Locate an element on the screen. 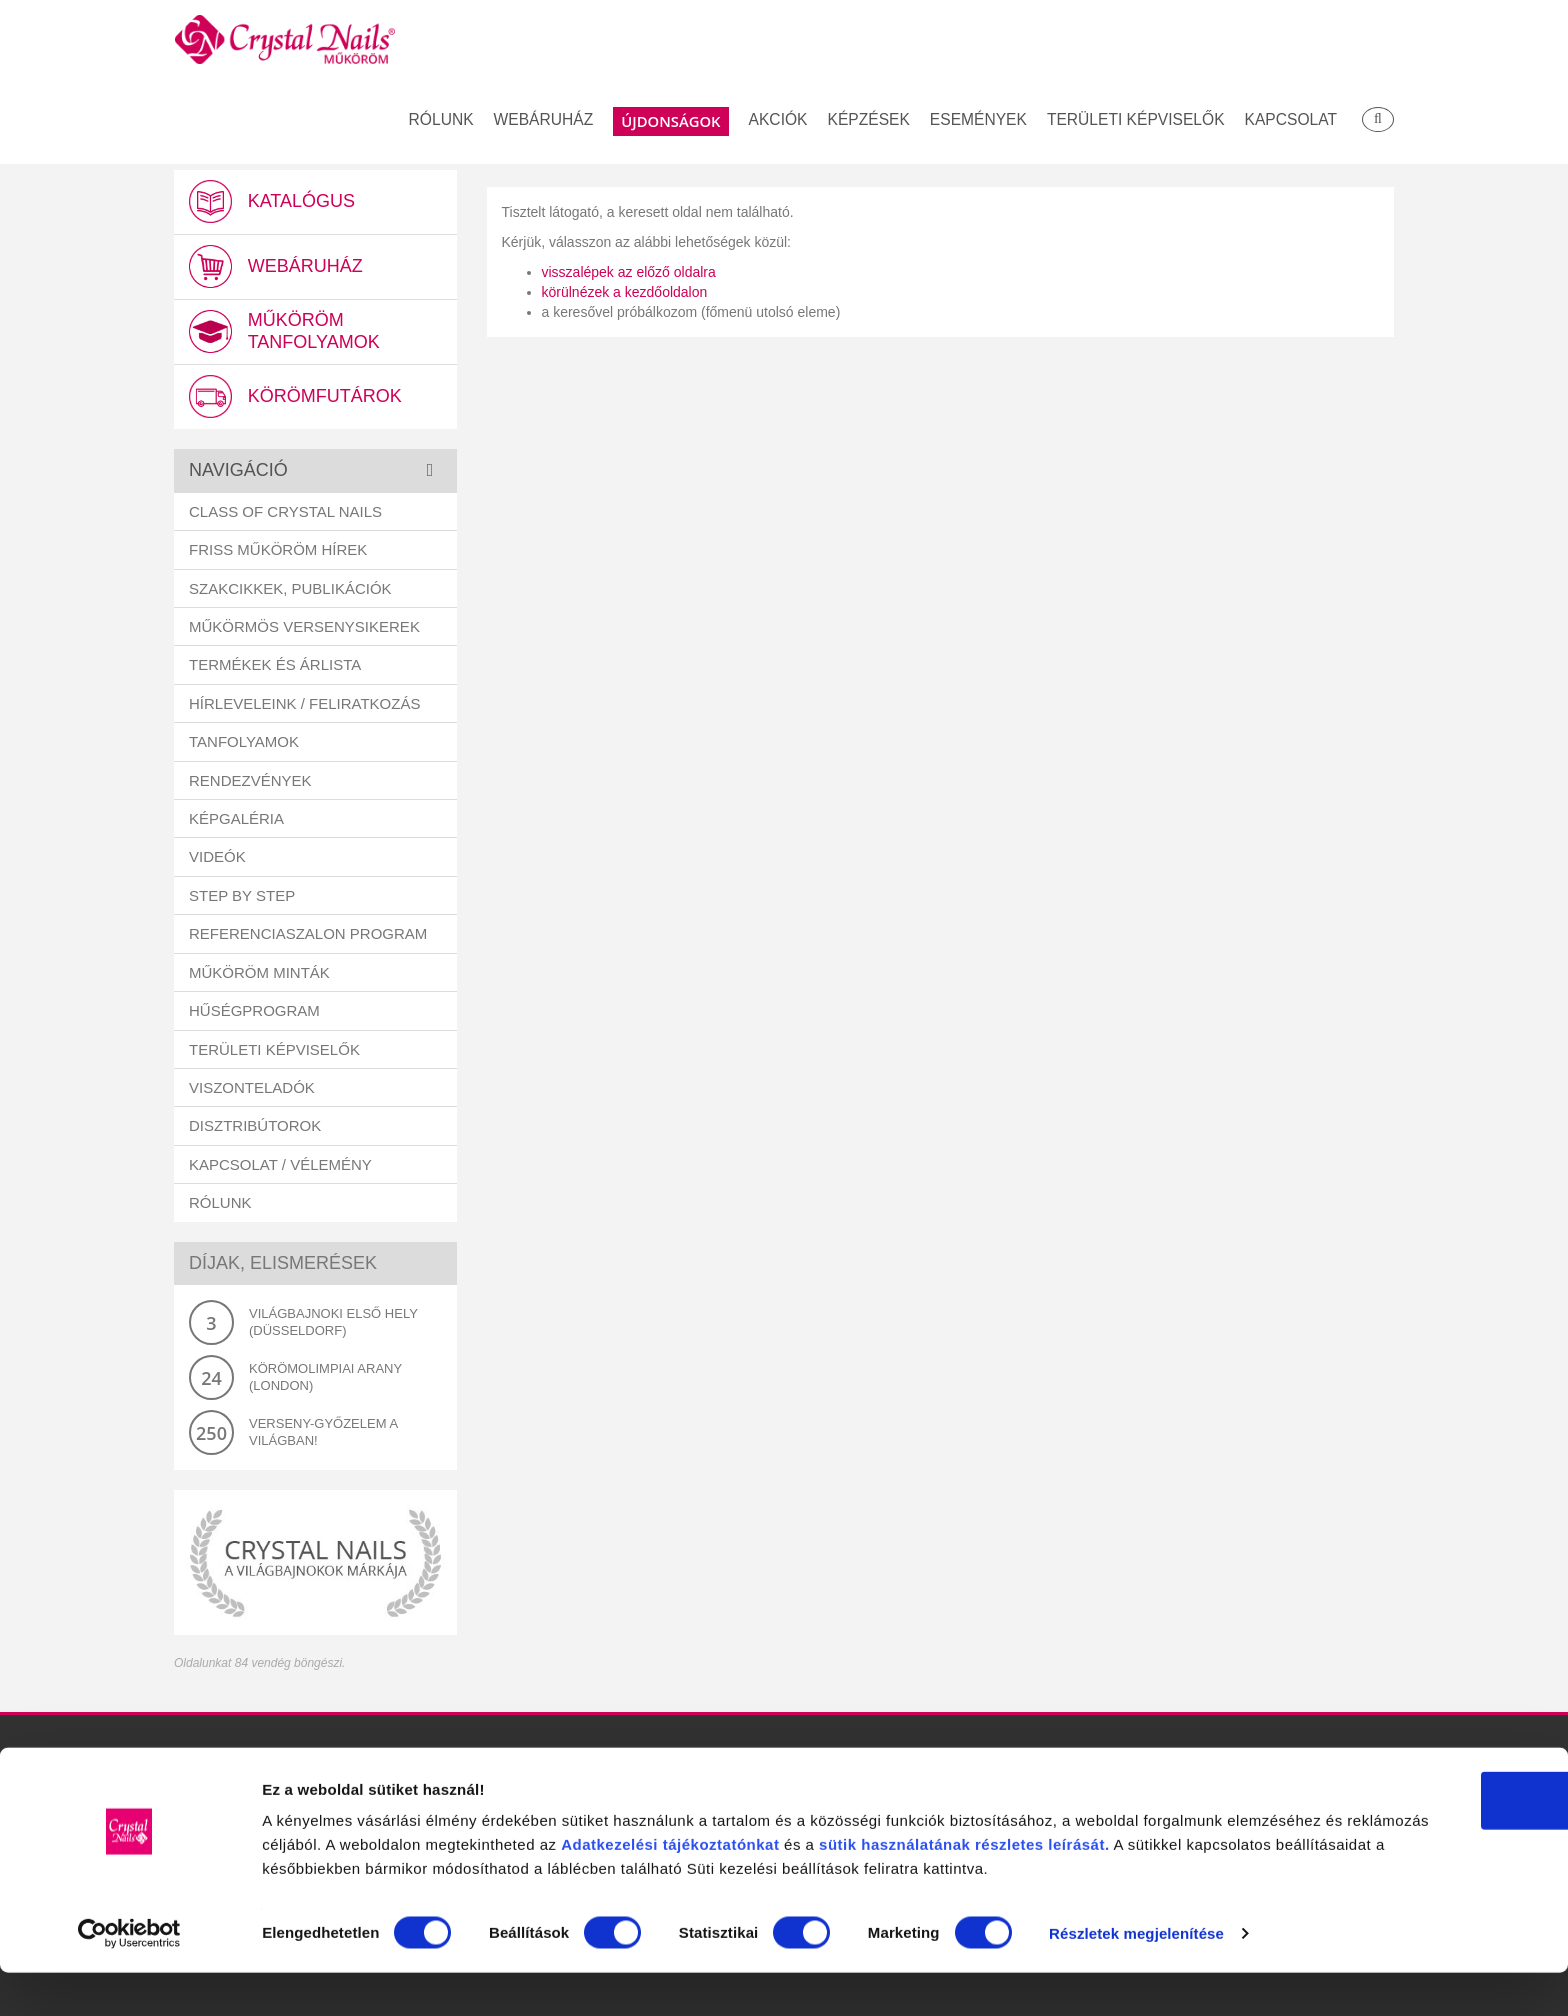  Viszonteladók is located at coordinates (252, 1091).